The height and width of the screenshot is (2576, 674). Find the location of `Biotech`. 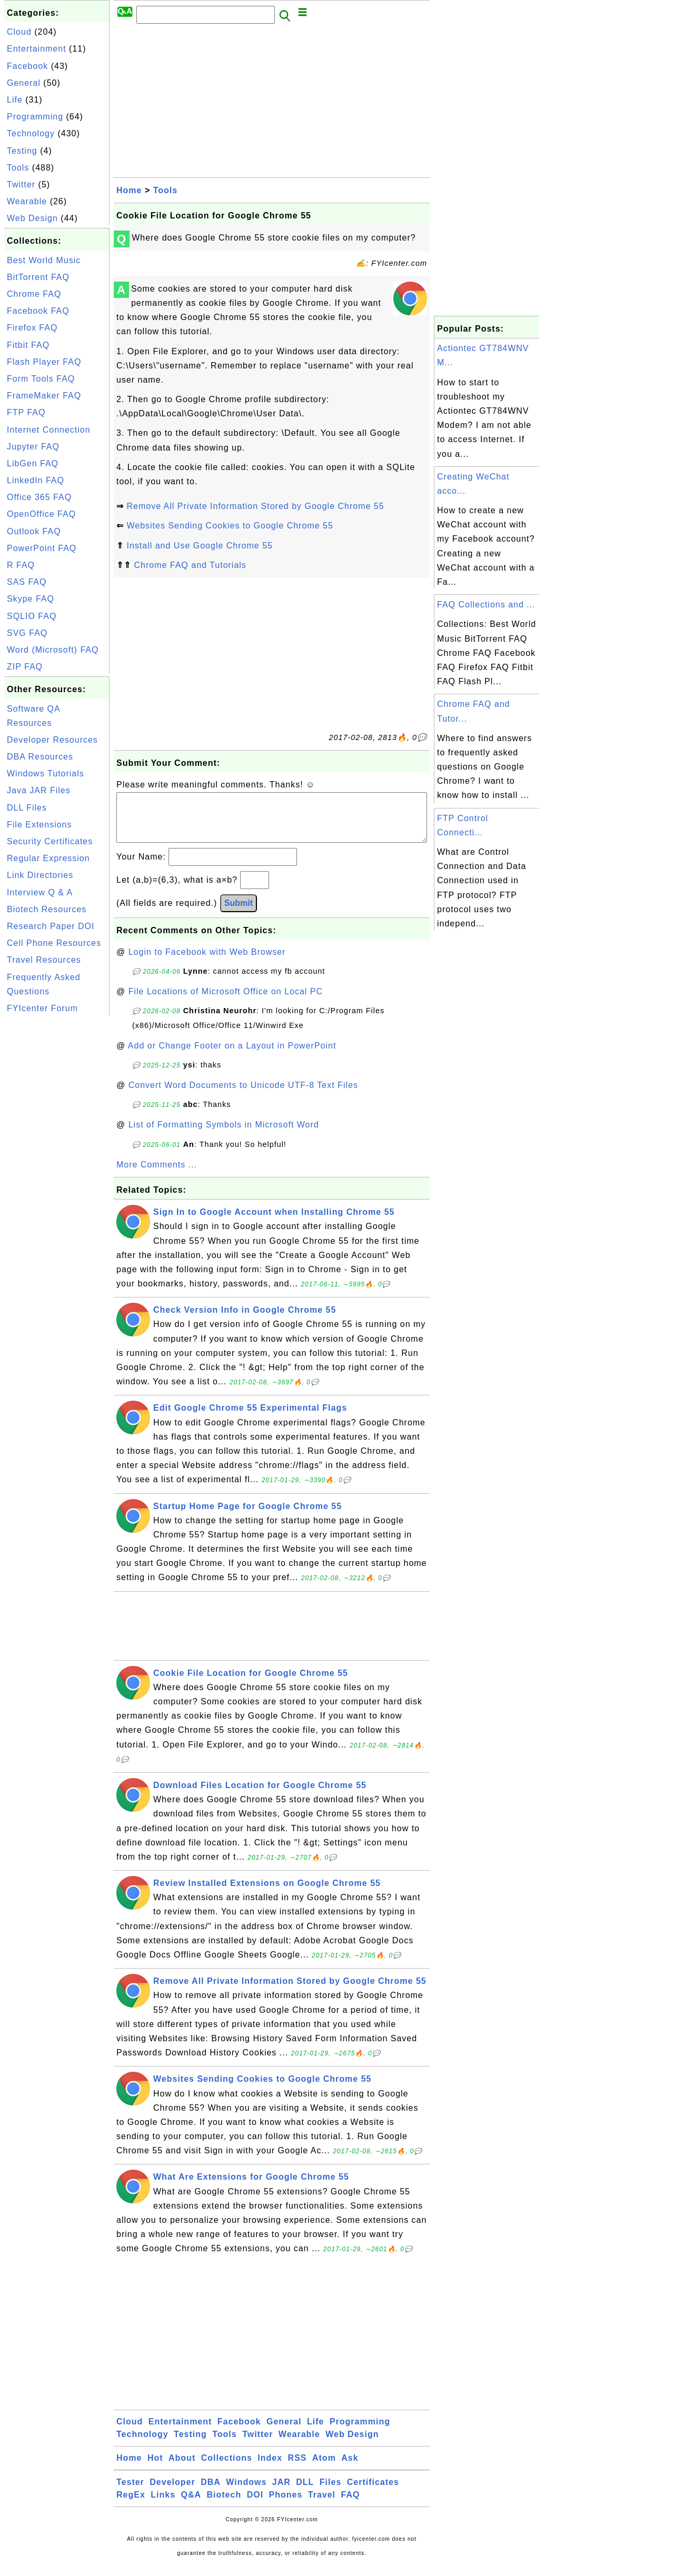

Biotech is located at coordinates (224, 2505).